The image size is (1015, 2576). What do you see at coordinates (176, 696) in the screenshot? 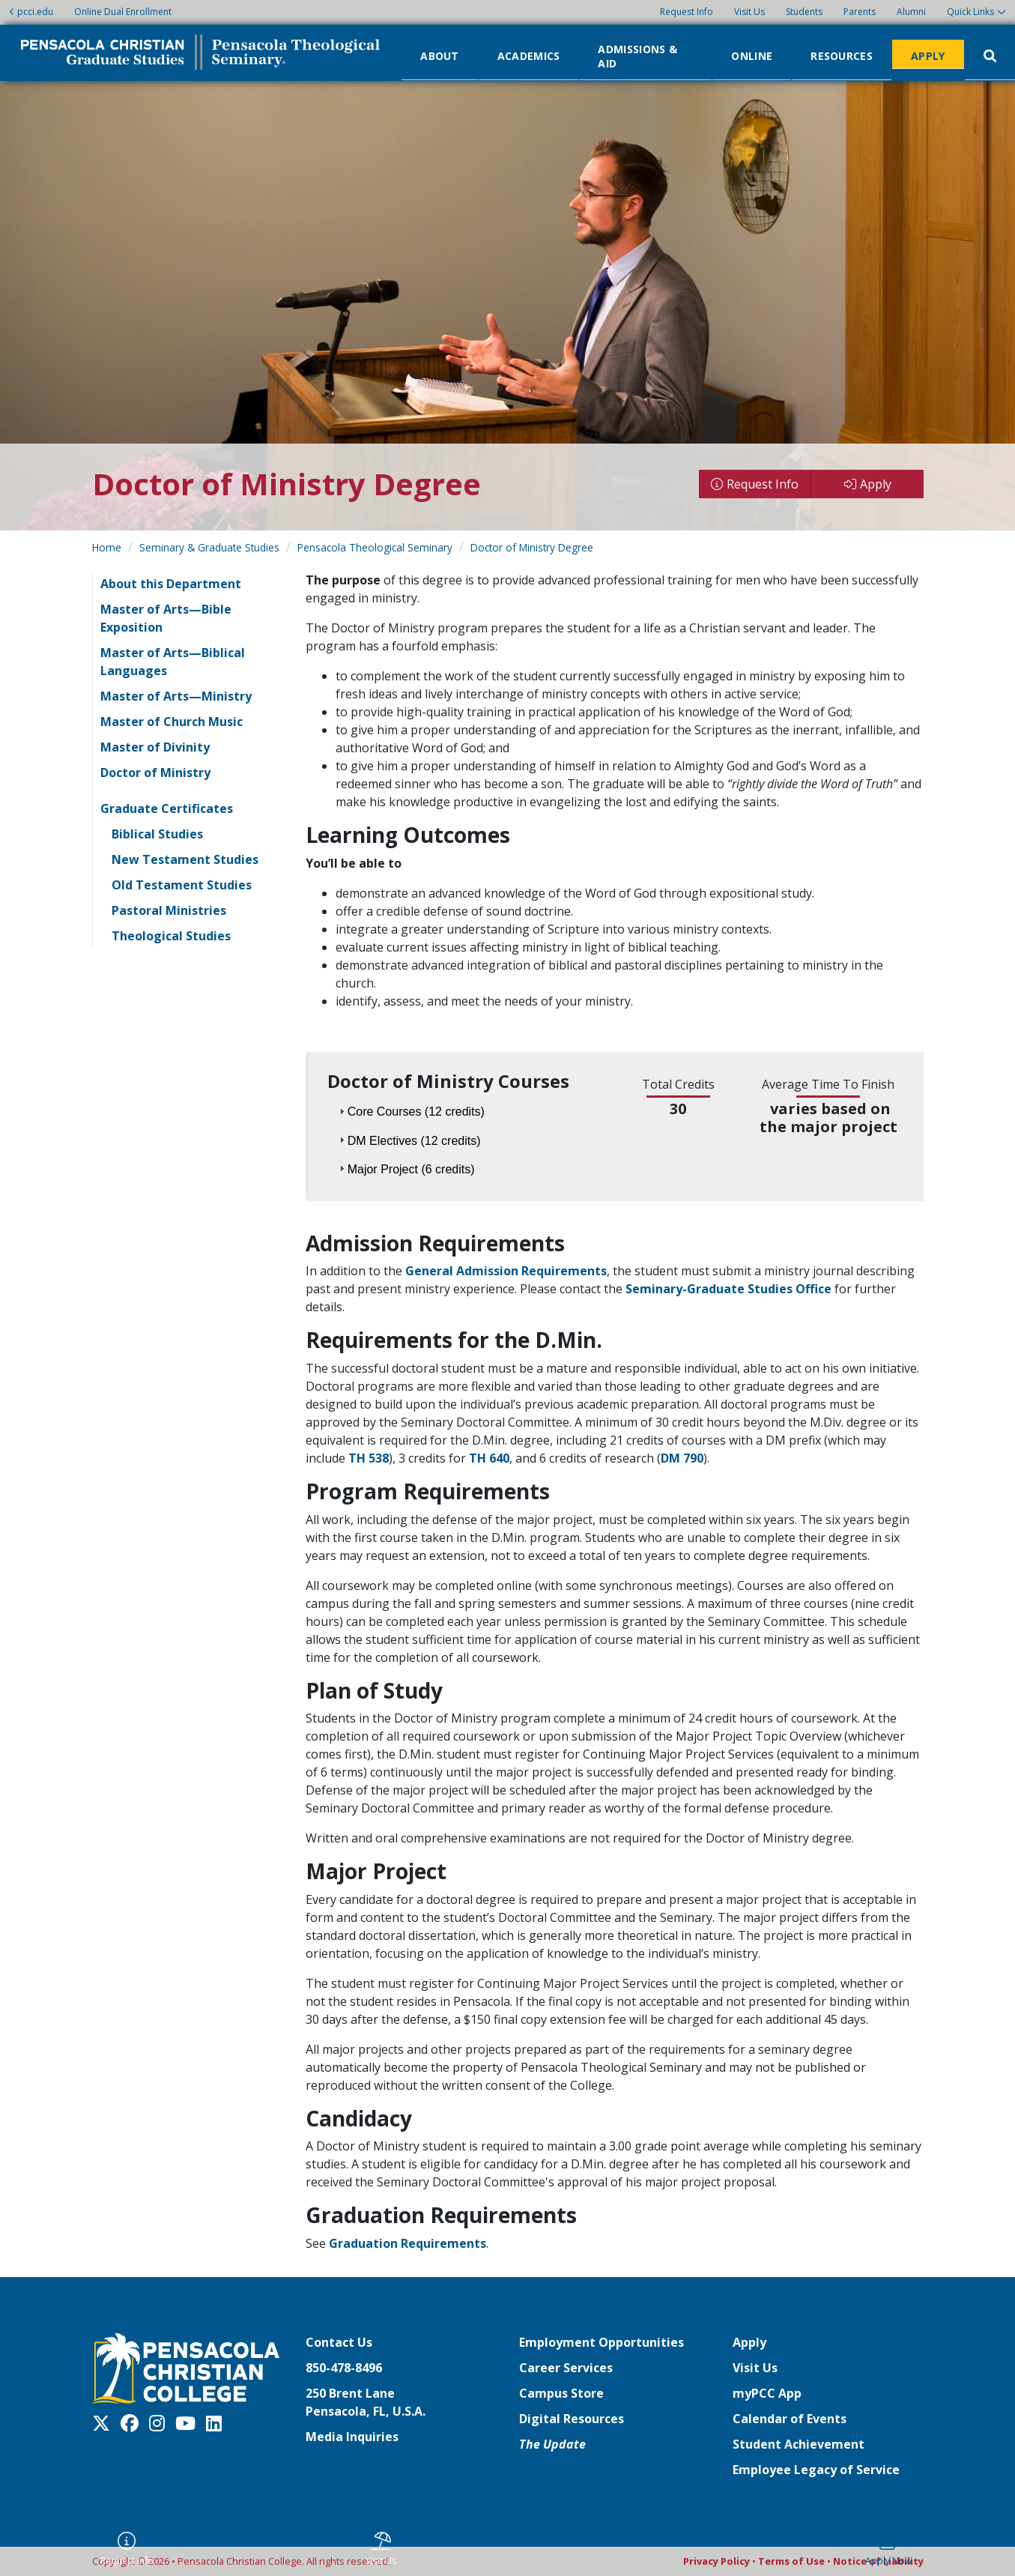
I see `Master of Arts—Ministry` at bounding box center [176, 696].